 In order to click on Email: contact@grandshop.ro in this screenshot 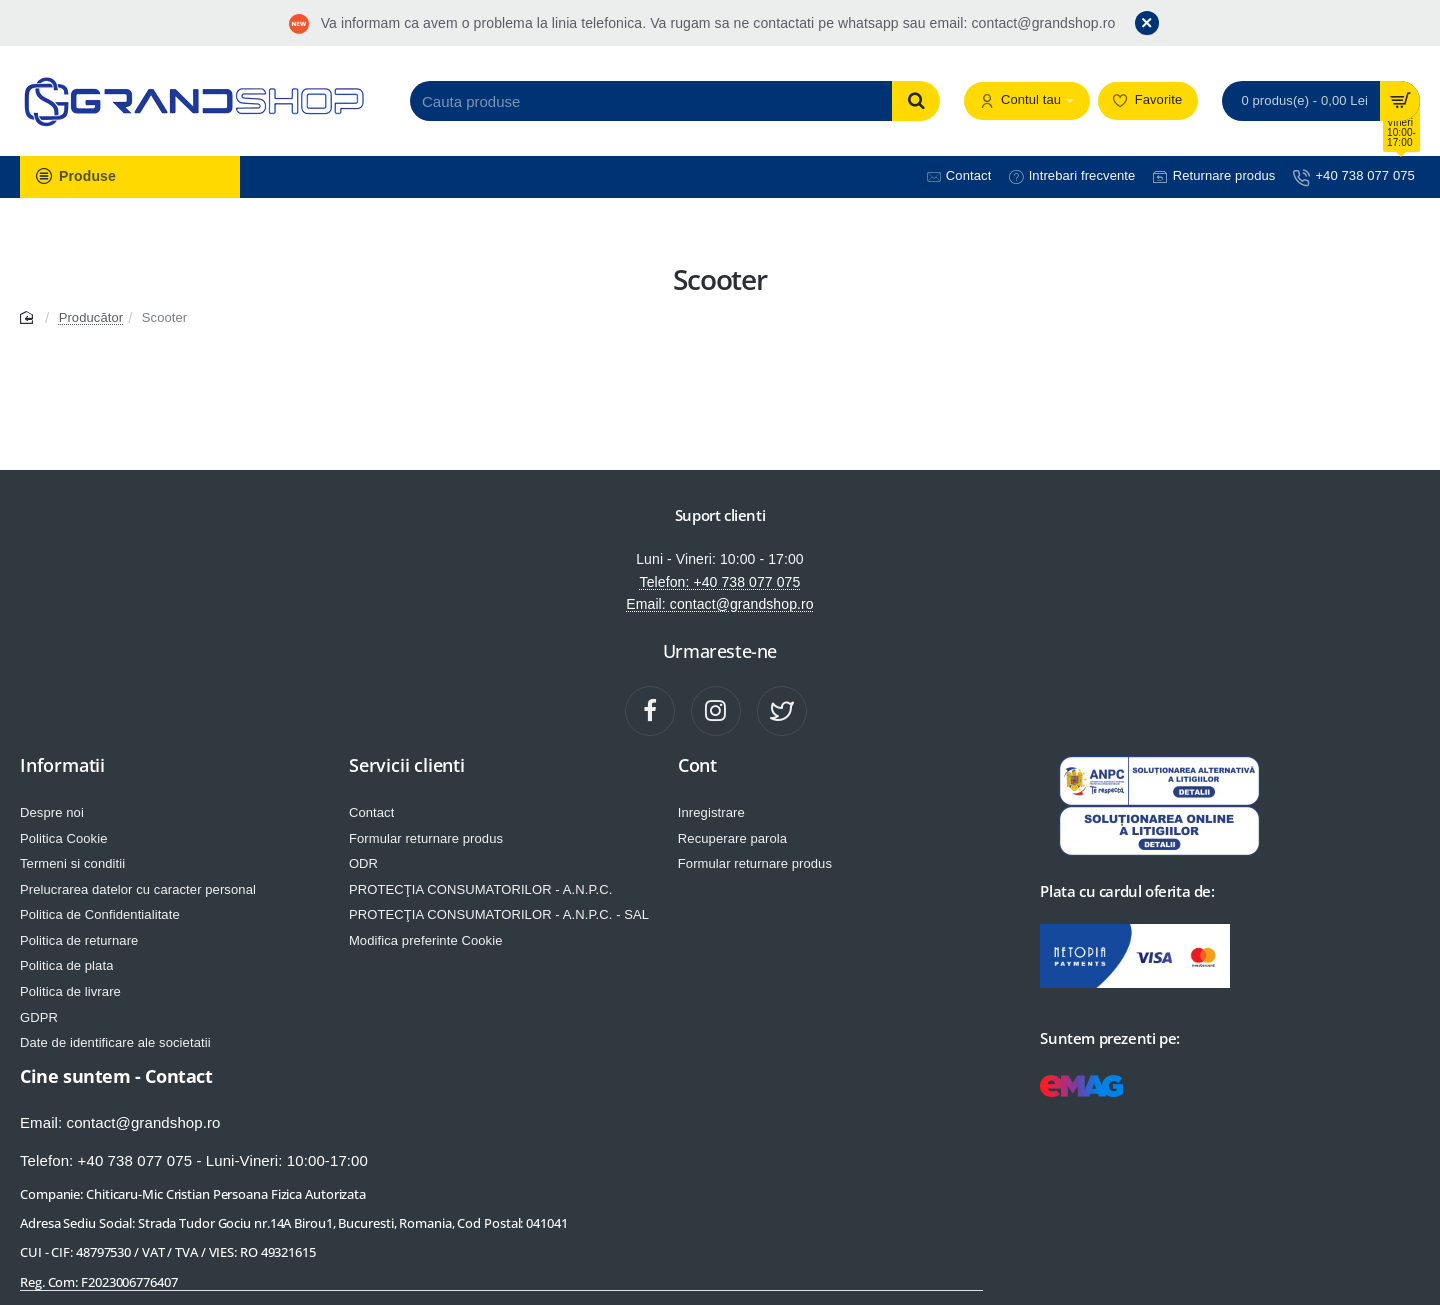, I will do `click(719, 604)`.